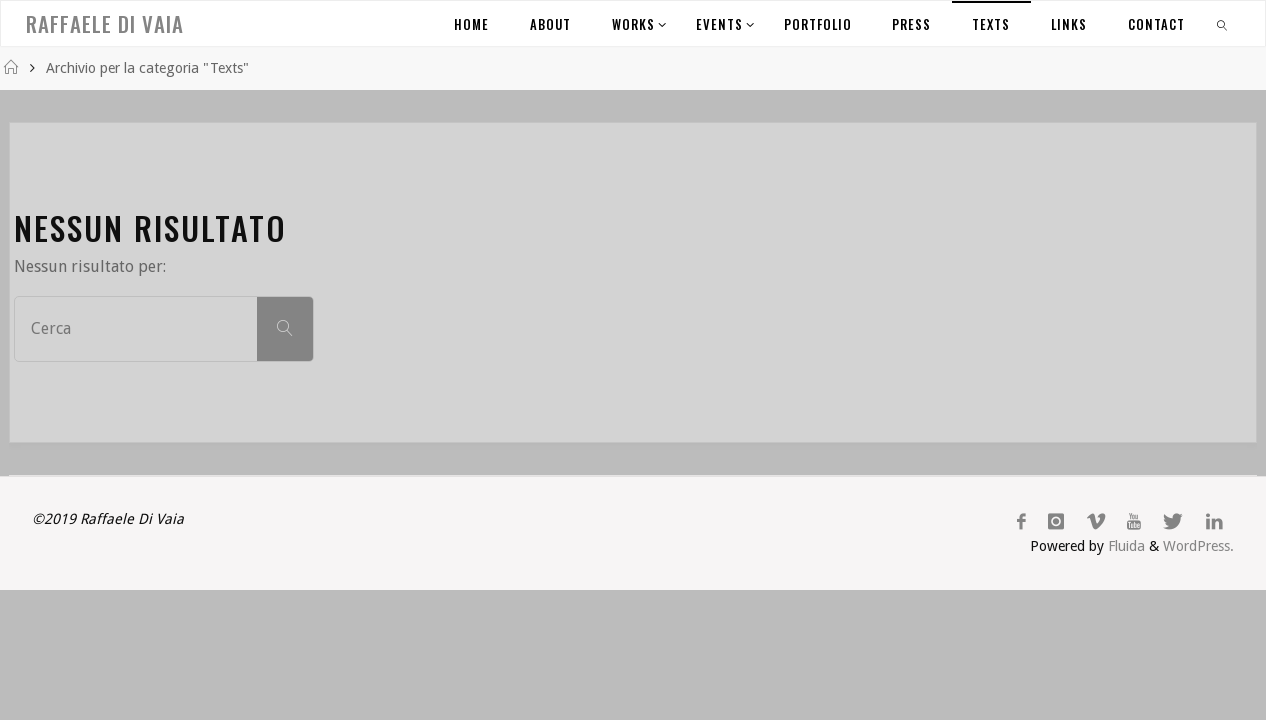 The width and height of the screenshot is (1266, 720). Describe the element at coordinates (1223, 23) in the screenshot. I see `[link]` at that location.